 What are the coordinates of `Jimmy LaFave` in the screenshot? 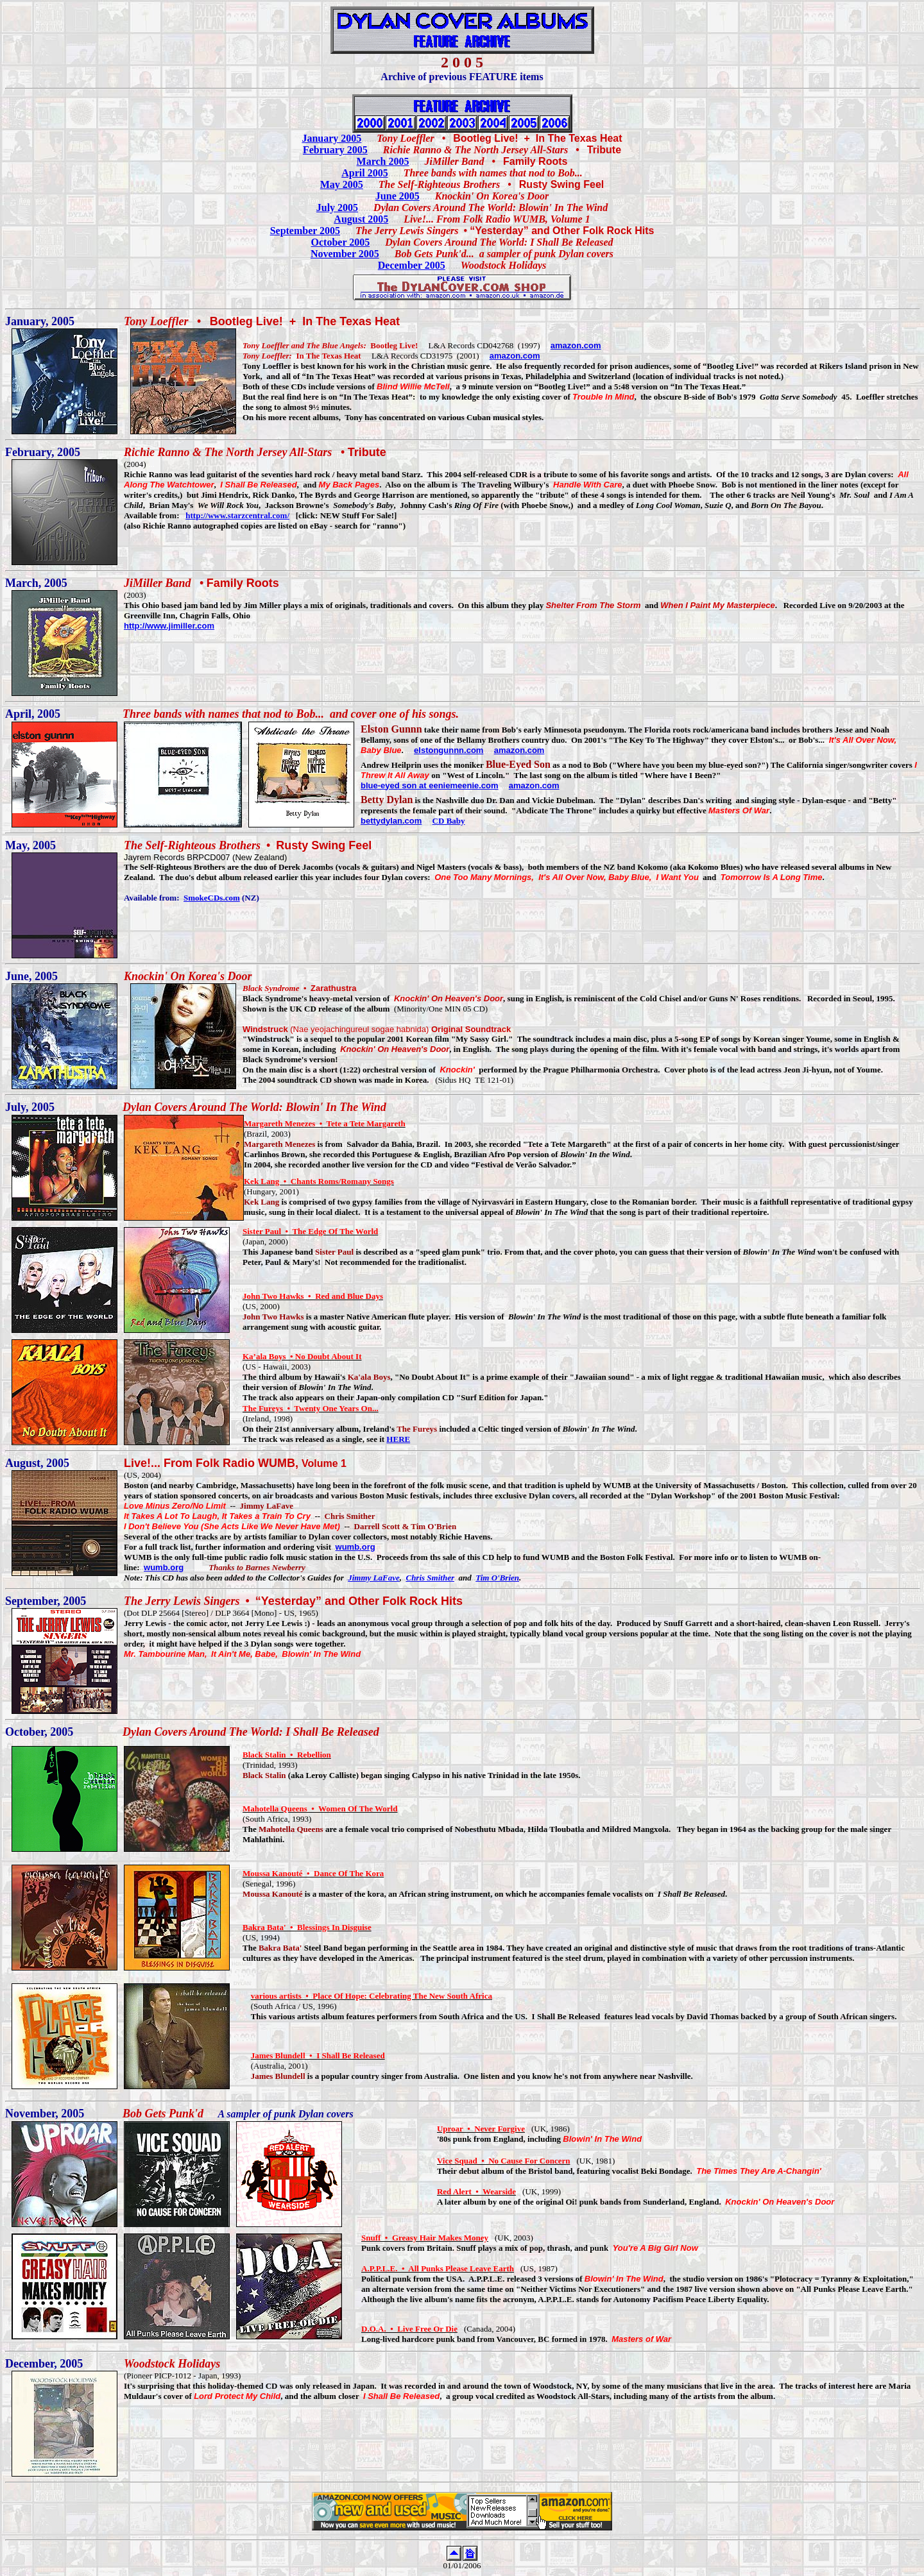 It's located at (374, 1577).